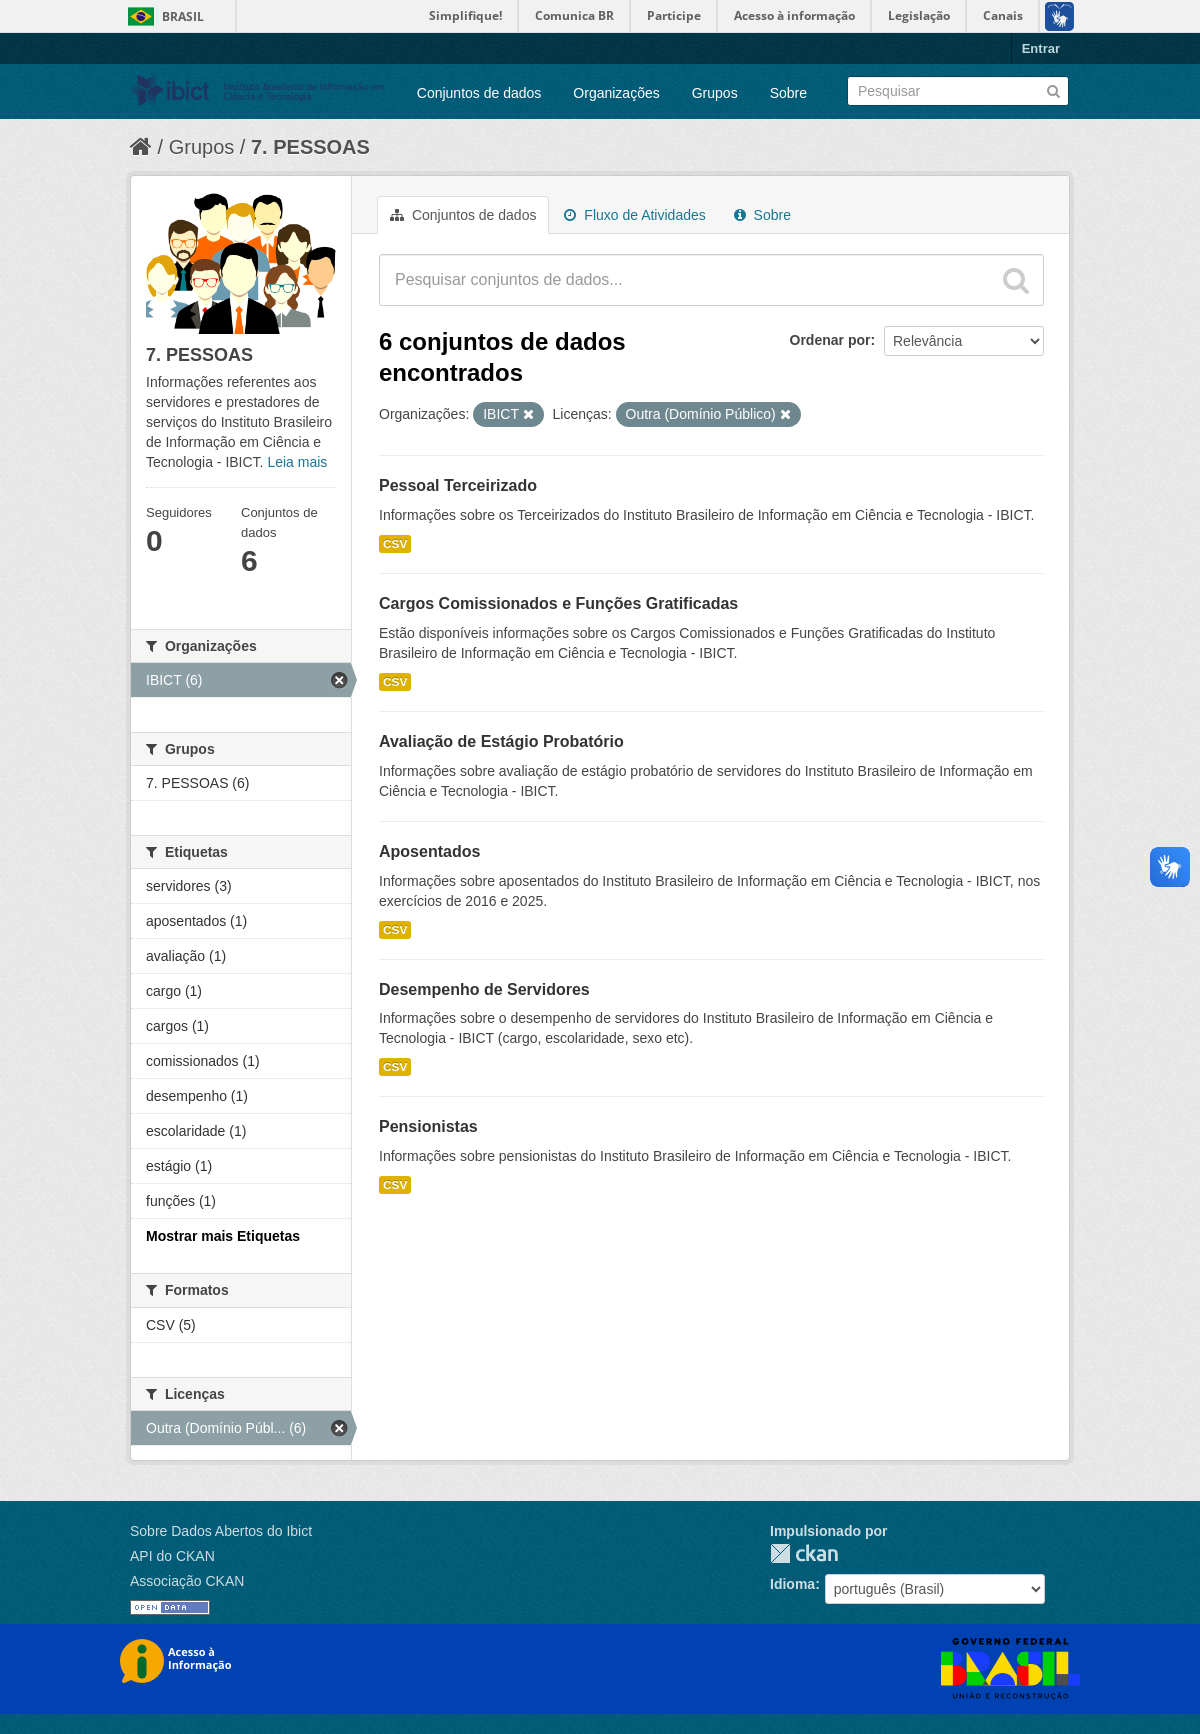  I want to click on Aposentados, so click(429, 851).